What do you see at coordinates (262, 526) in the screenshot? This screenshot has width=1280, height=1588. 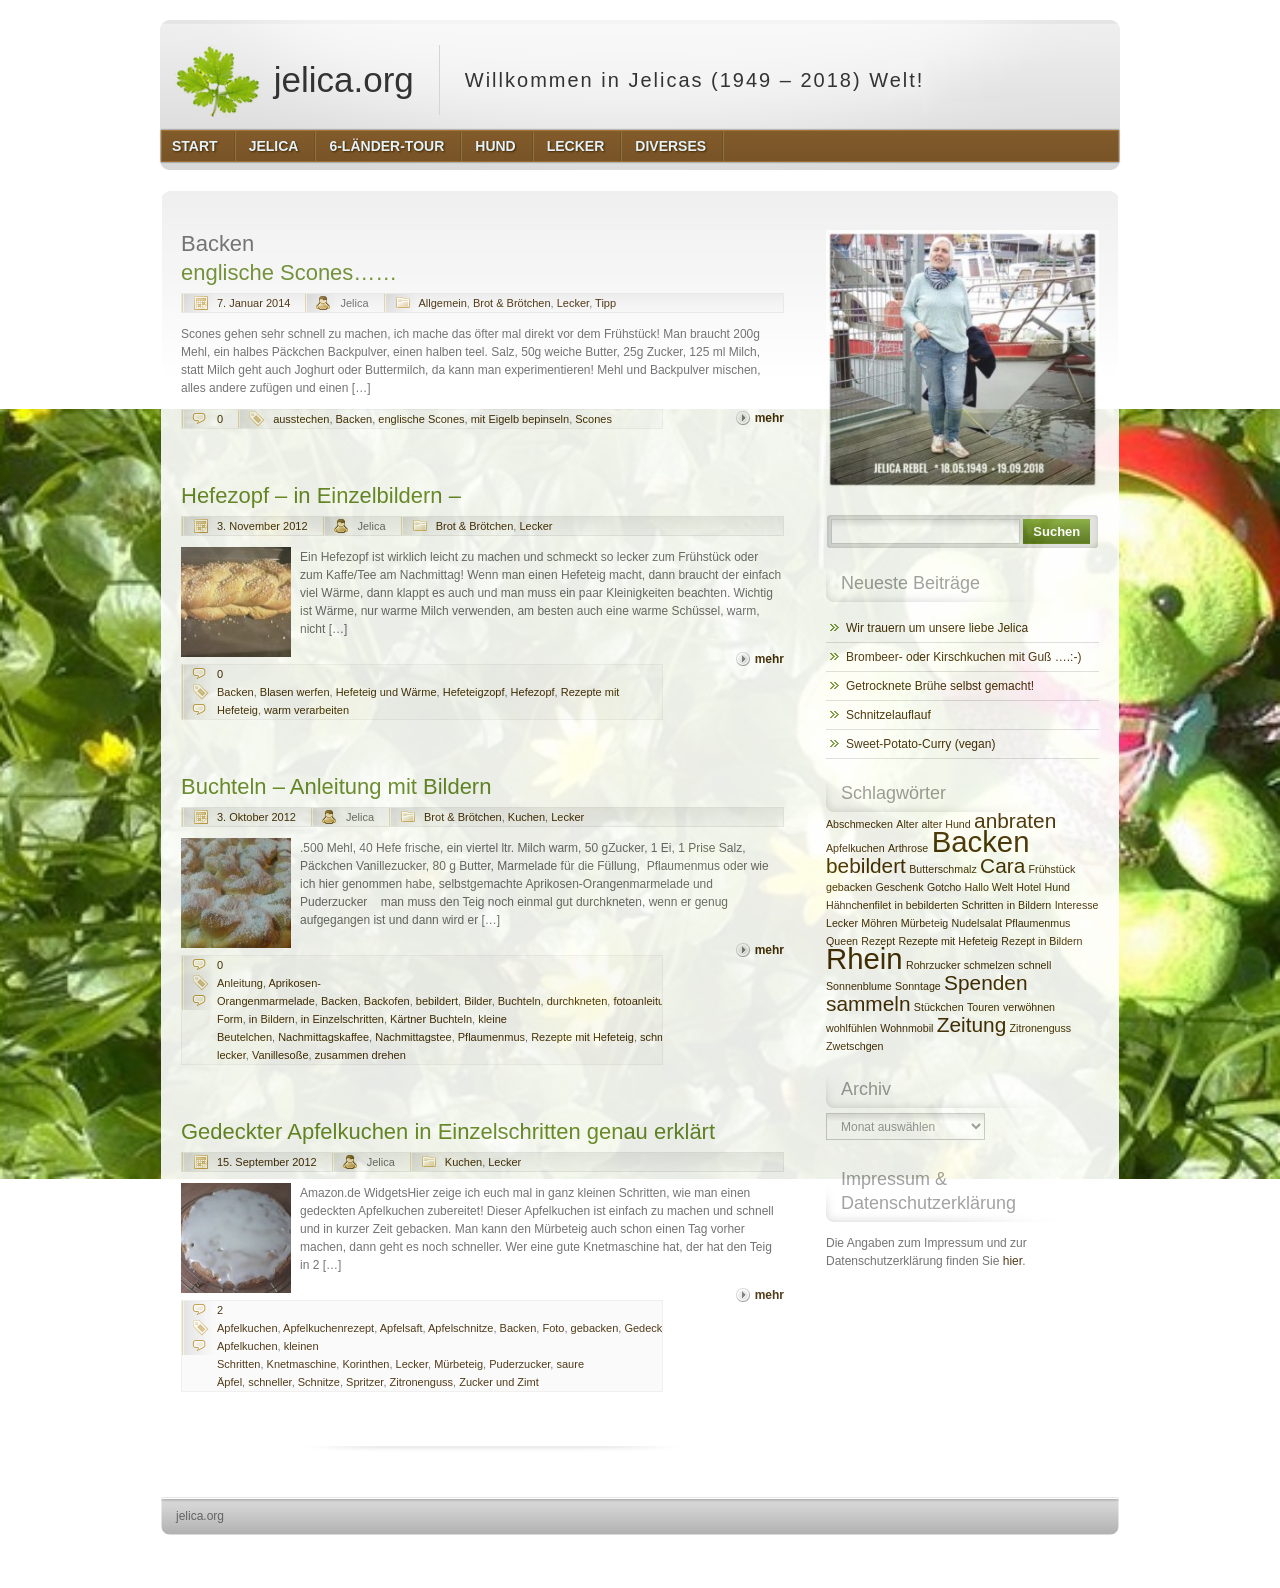 I see `3. November 2012` at bounding box center [262, 526].